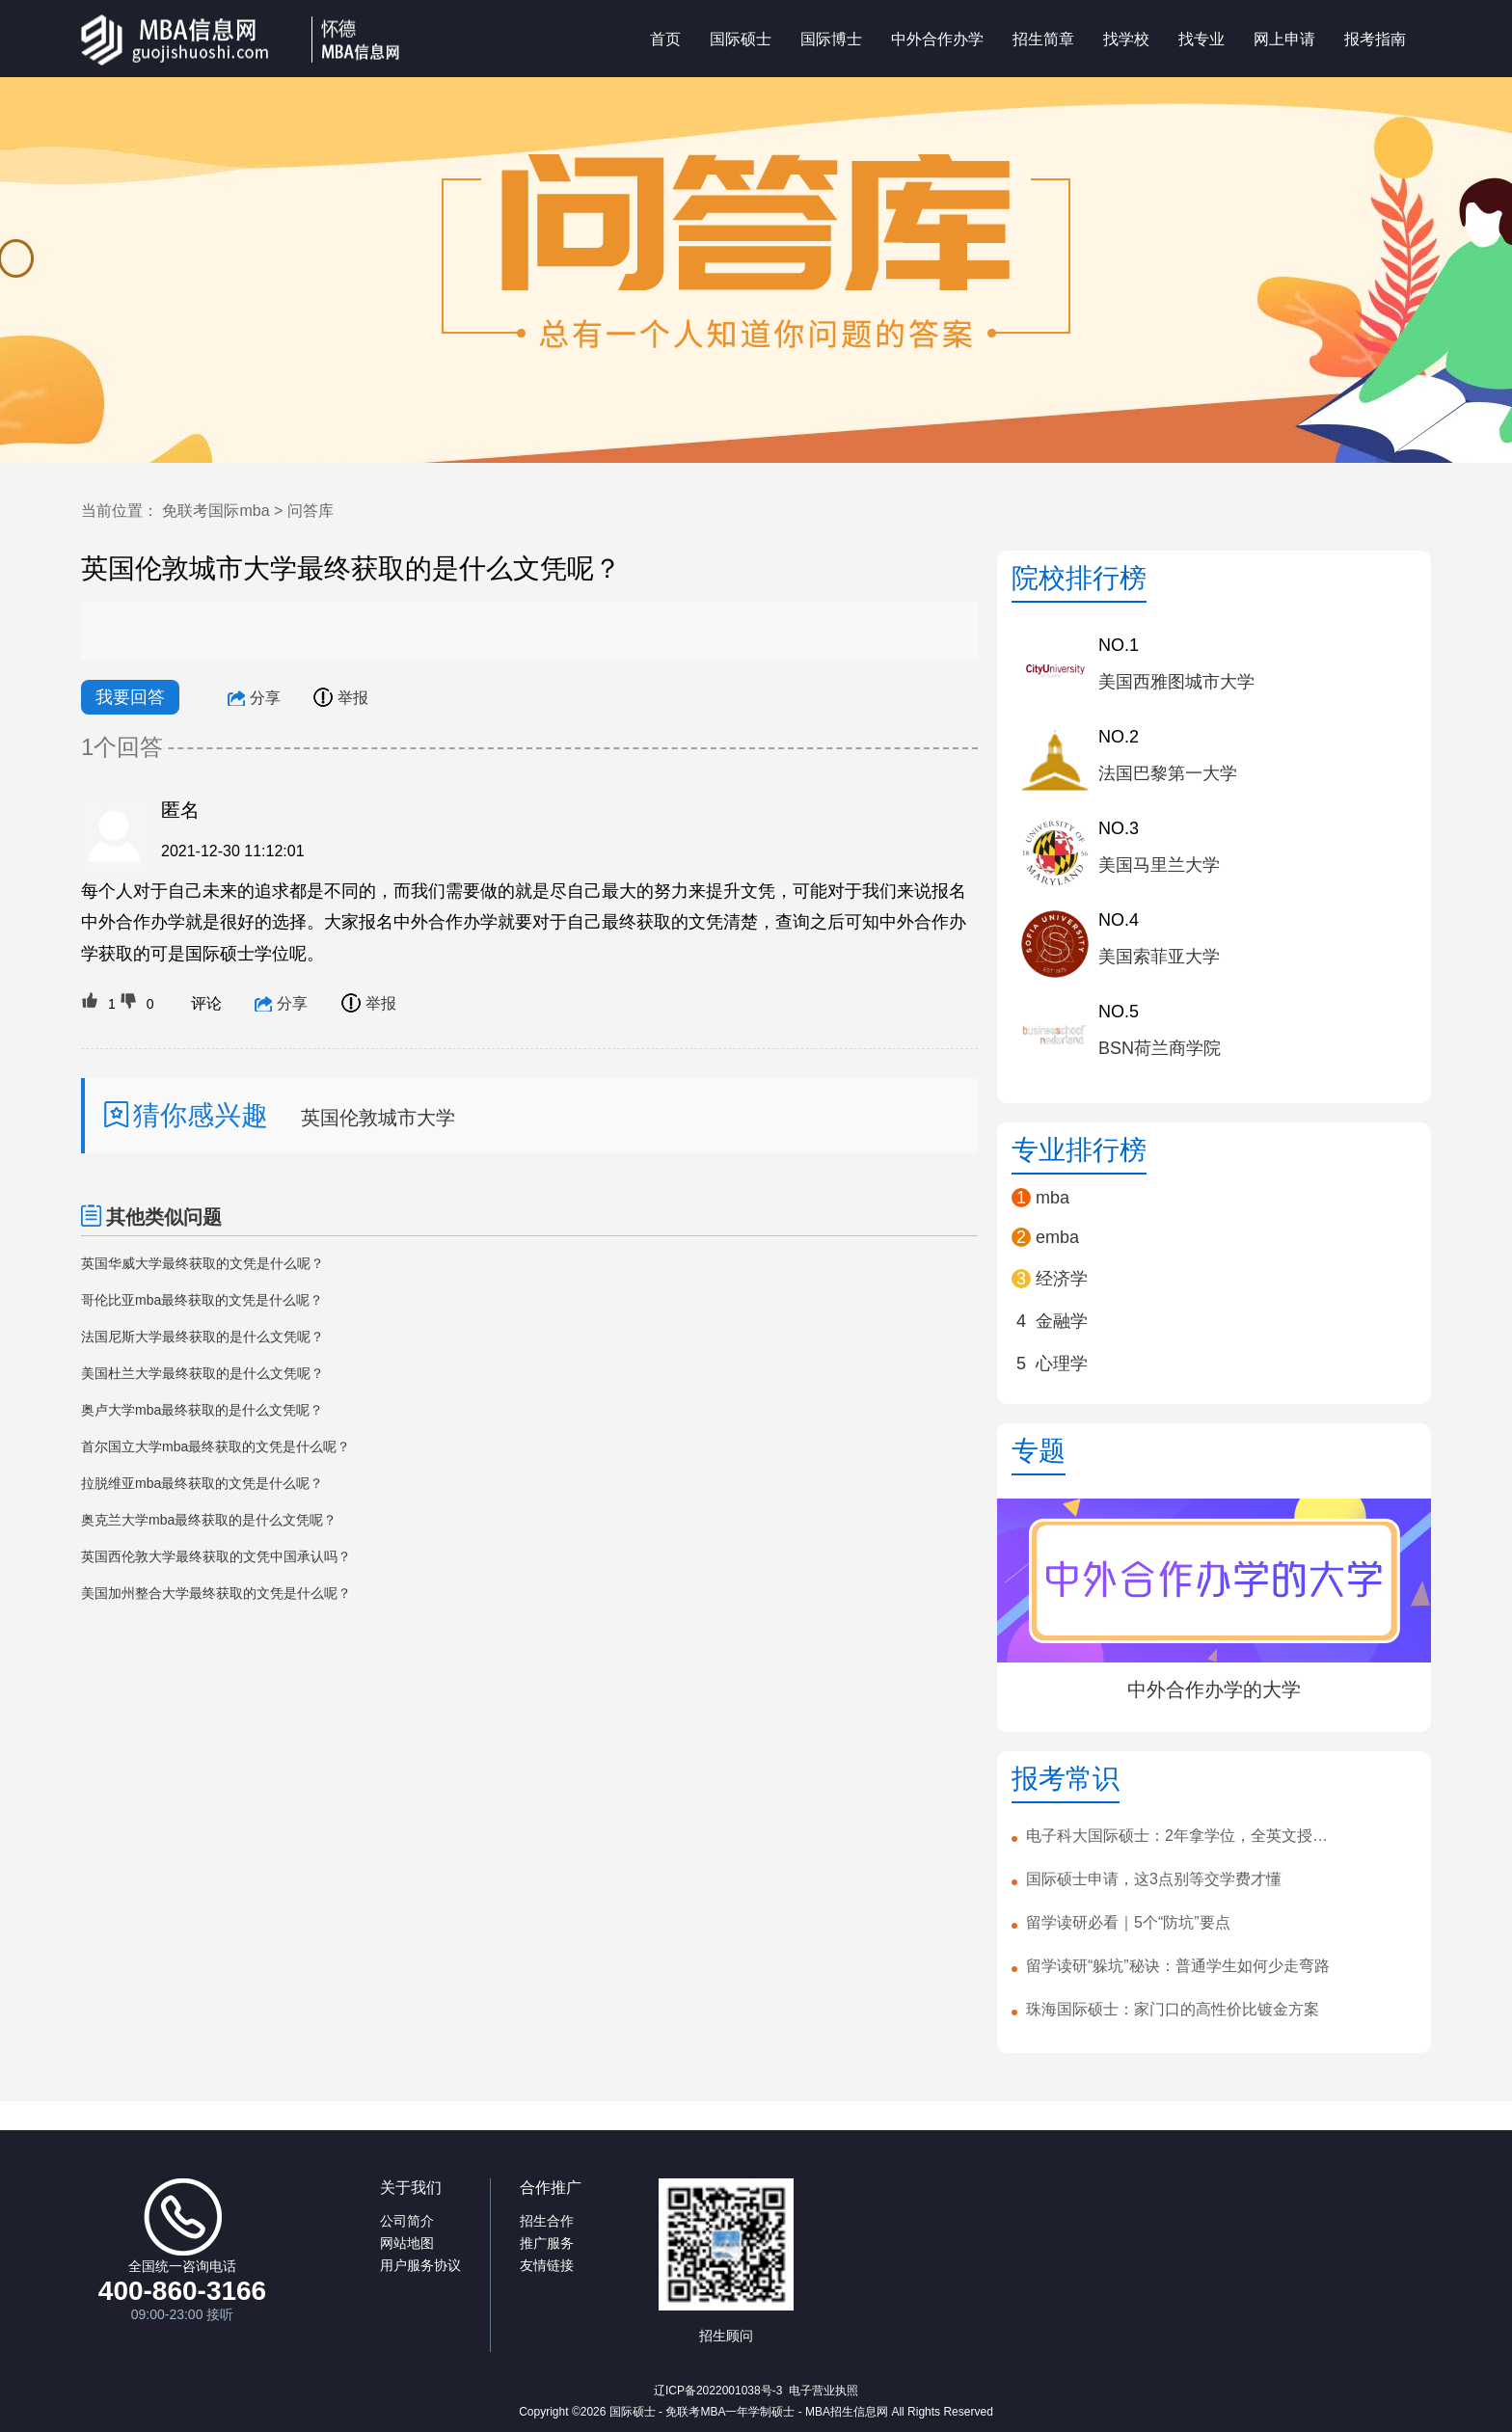 This screenshot has height=2432, width=1512. I want to click on 美国杜兰大学最终获取的是什么文凭呢？, so click(202, 1373).